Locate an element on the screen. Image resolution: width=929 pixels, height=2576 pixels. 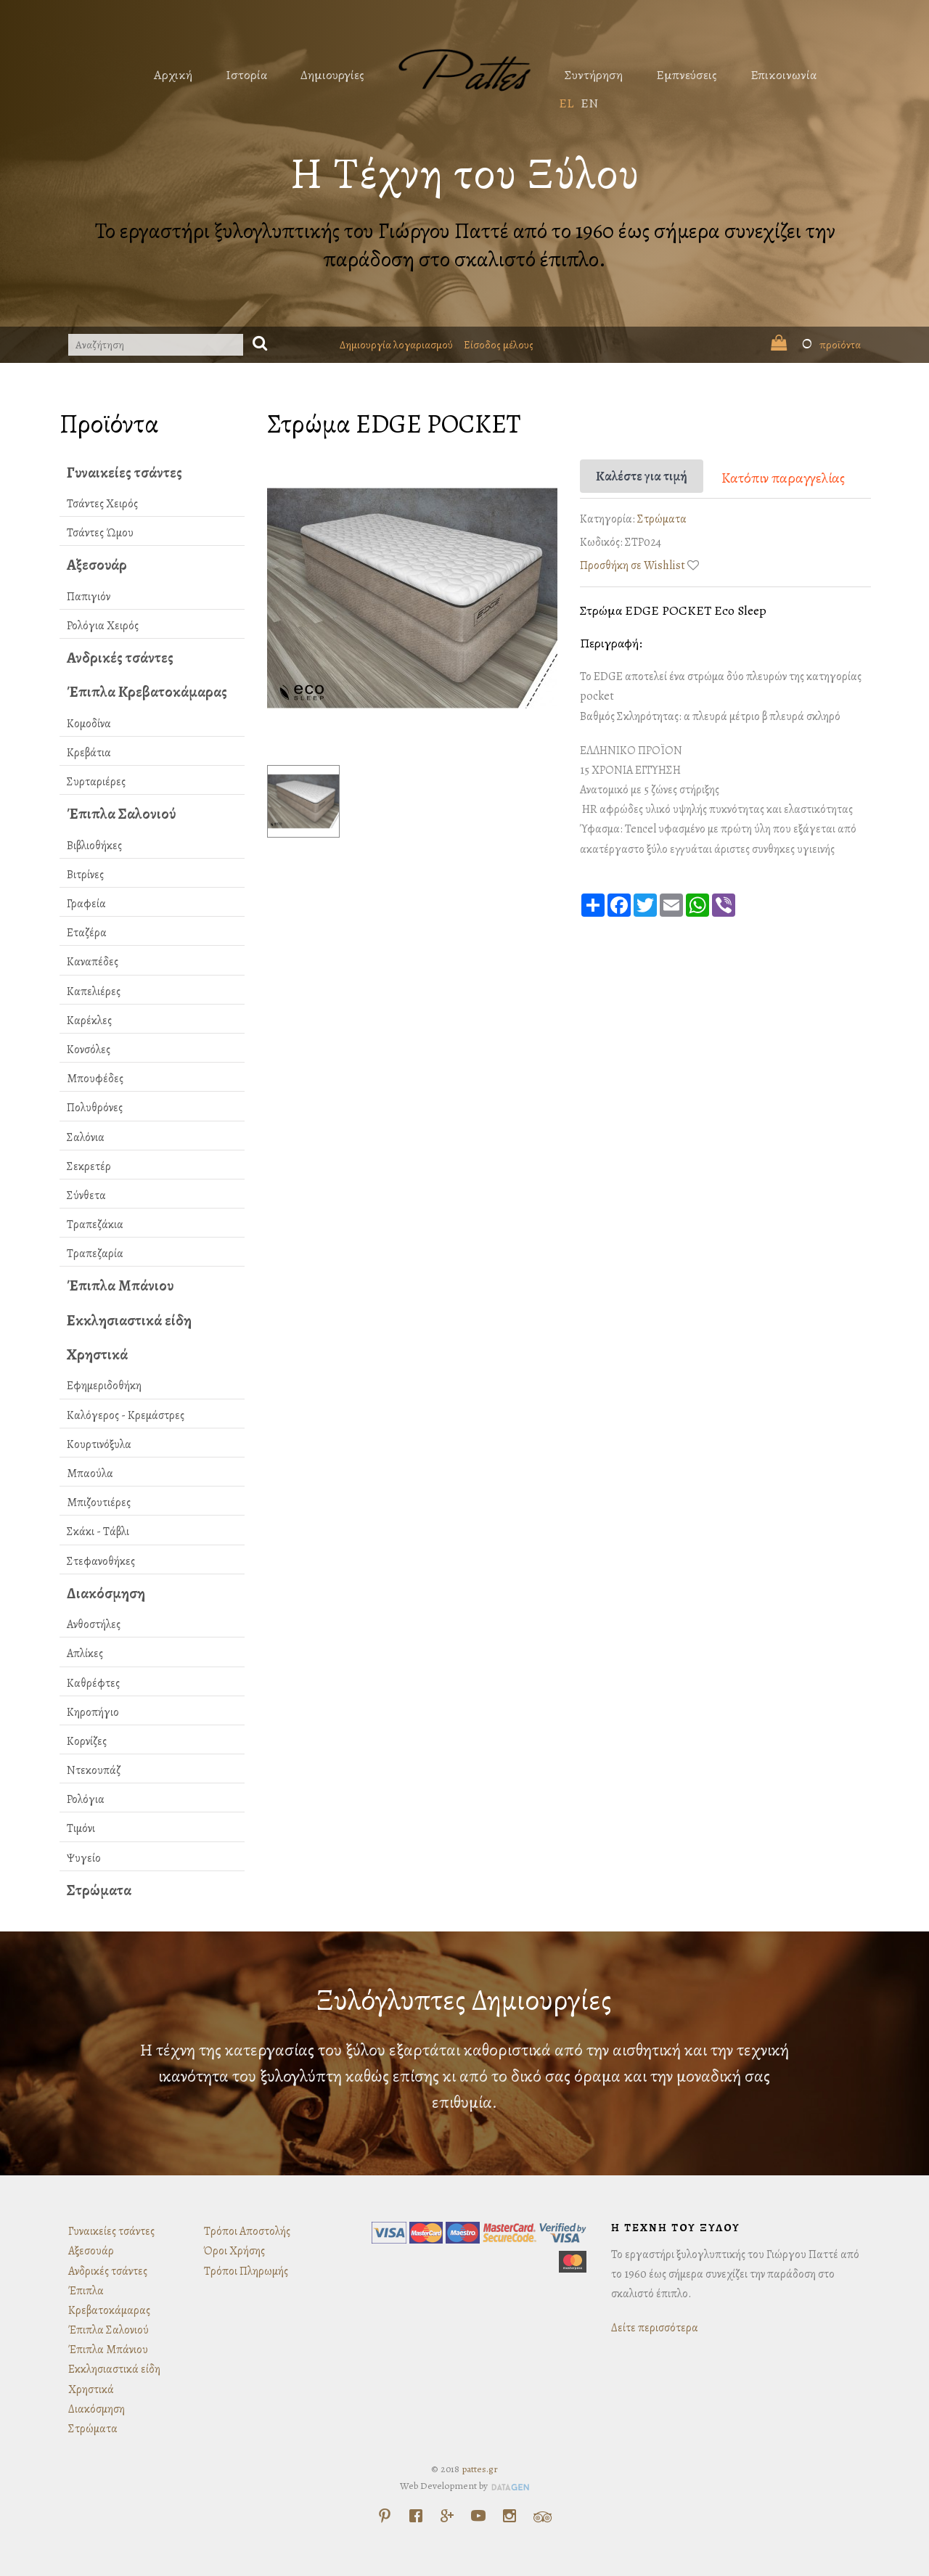
Κομοδίνα is located at coordinates (89, 724).